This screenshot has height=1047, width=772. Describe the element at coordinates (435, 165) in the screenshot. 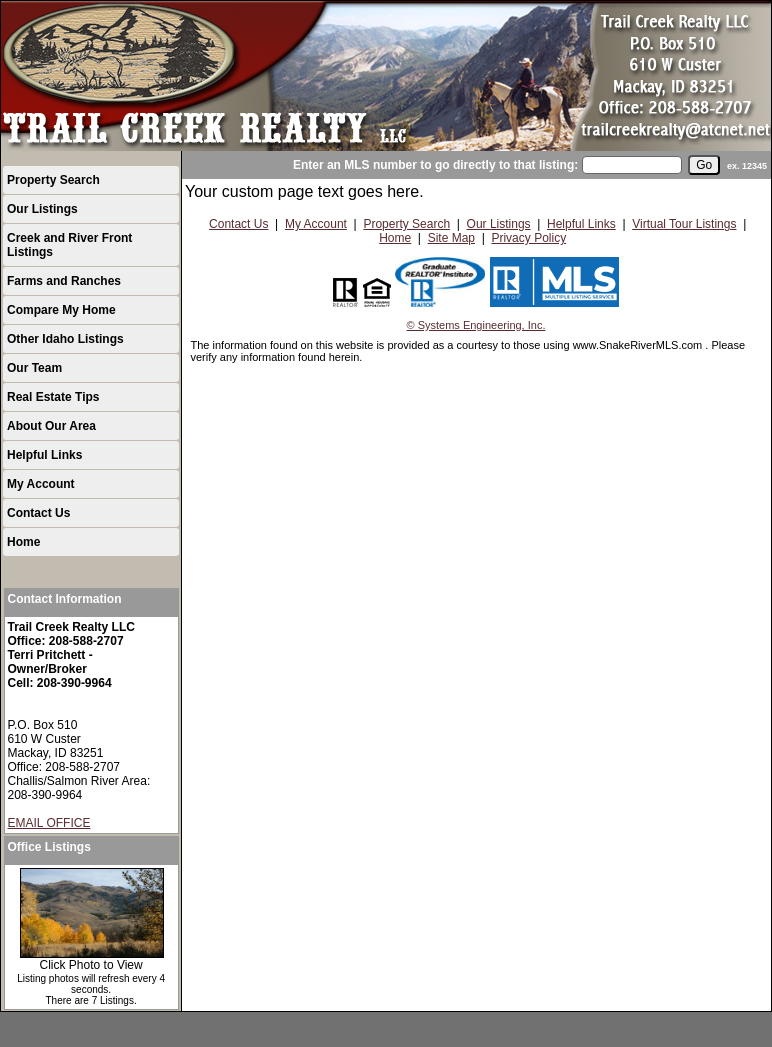

I see `Enter an MLS number to go directly to that listing:` at that location.